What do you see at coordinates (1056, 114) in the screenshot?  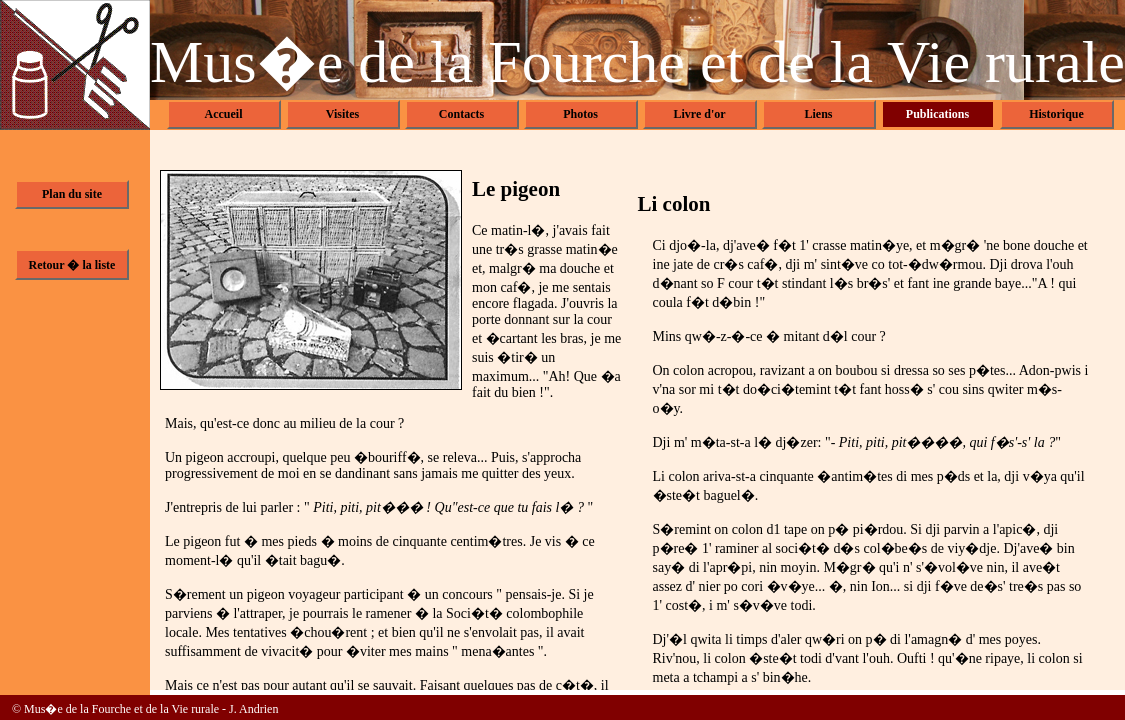 I see `Historique` at bounding box center [1056, 114].